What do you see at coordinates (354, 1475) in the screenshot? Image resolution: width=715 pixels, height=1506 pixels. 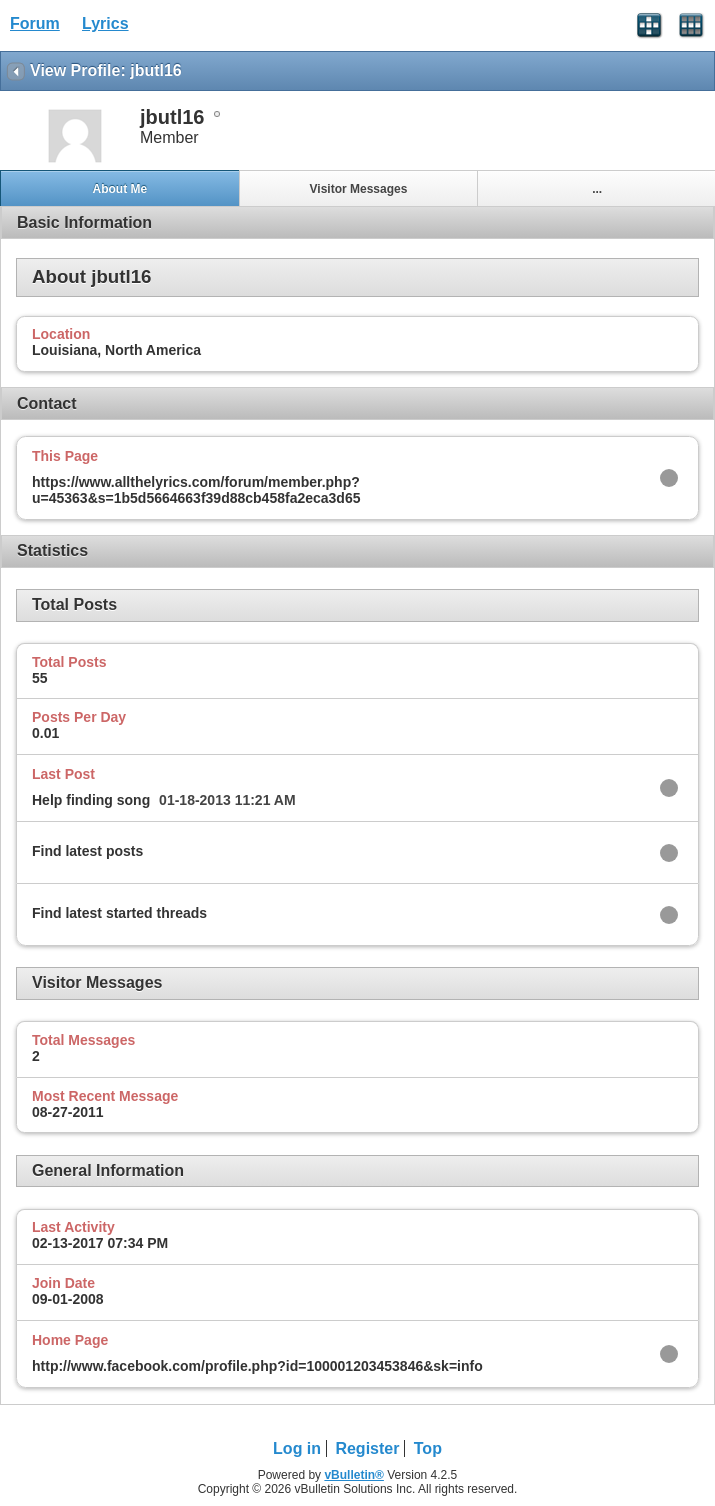 I see `vBulletin®` at bounding box center [354, 1475].